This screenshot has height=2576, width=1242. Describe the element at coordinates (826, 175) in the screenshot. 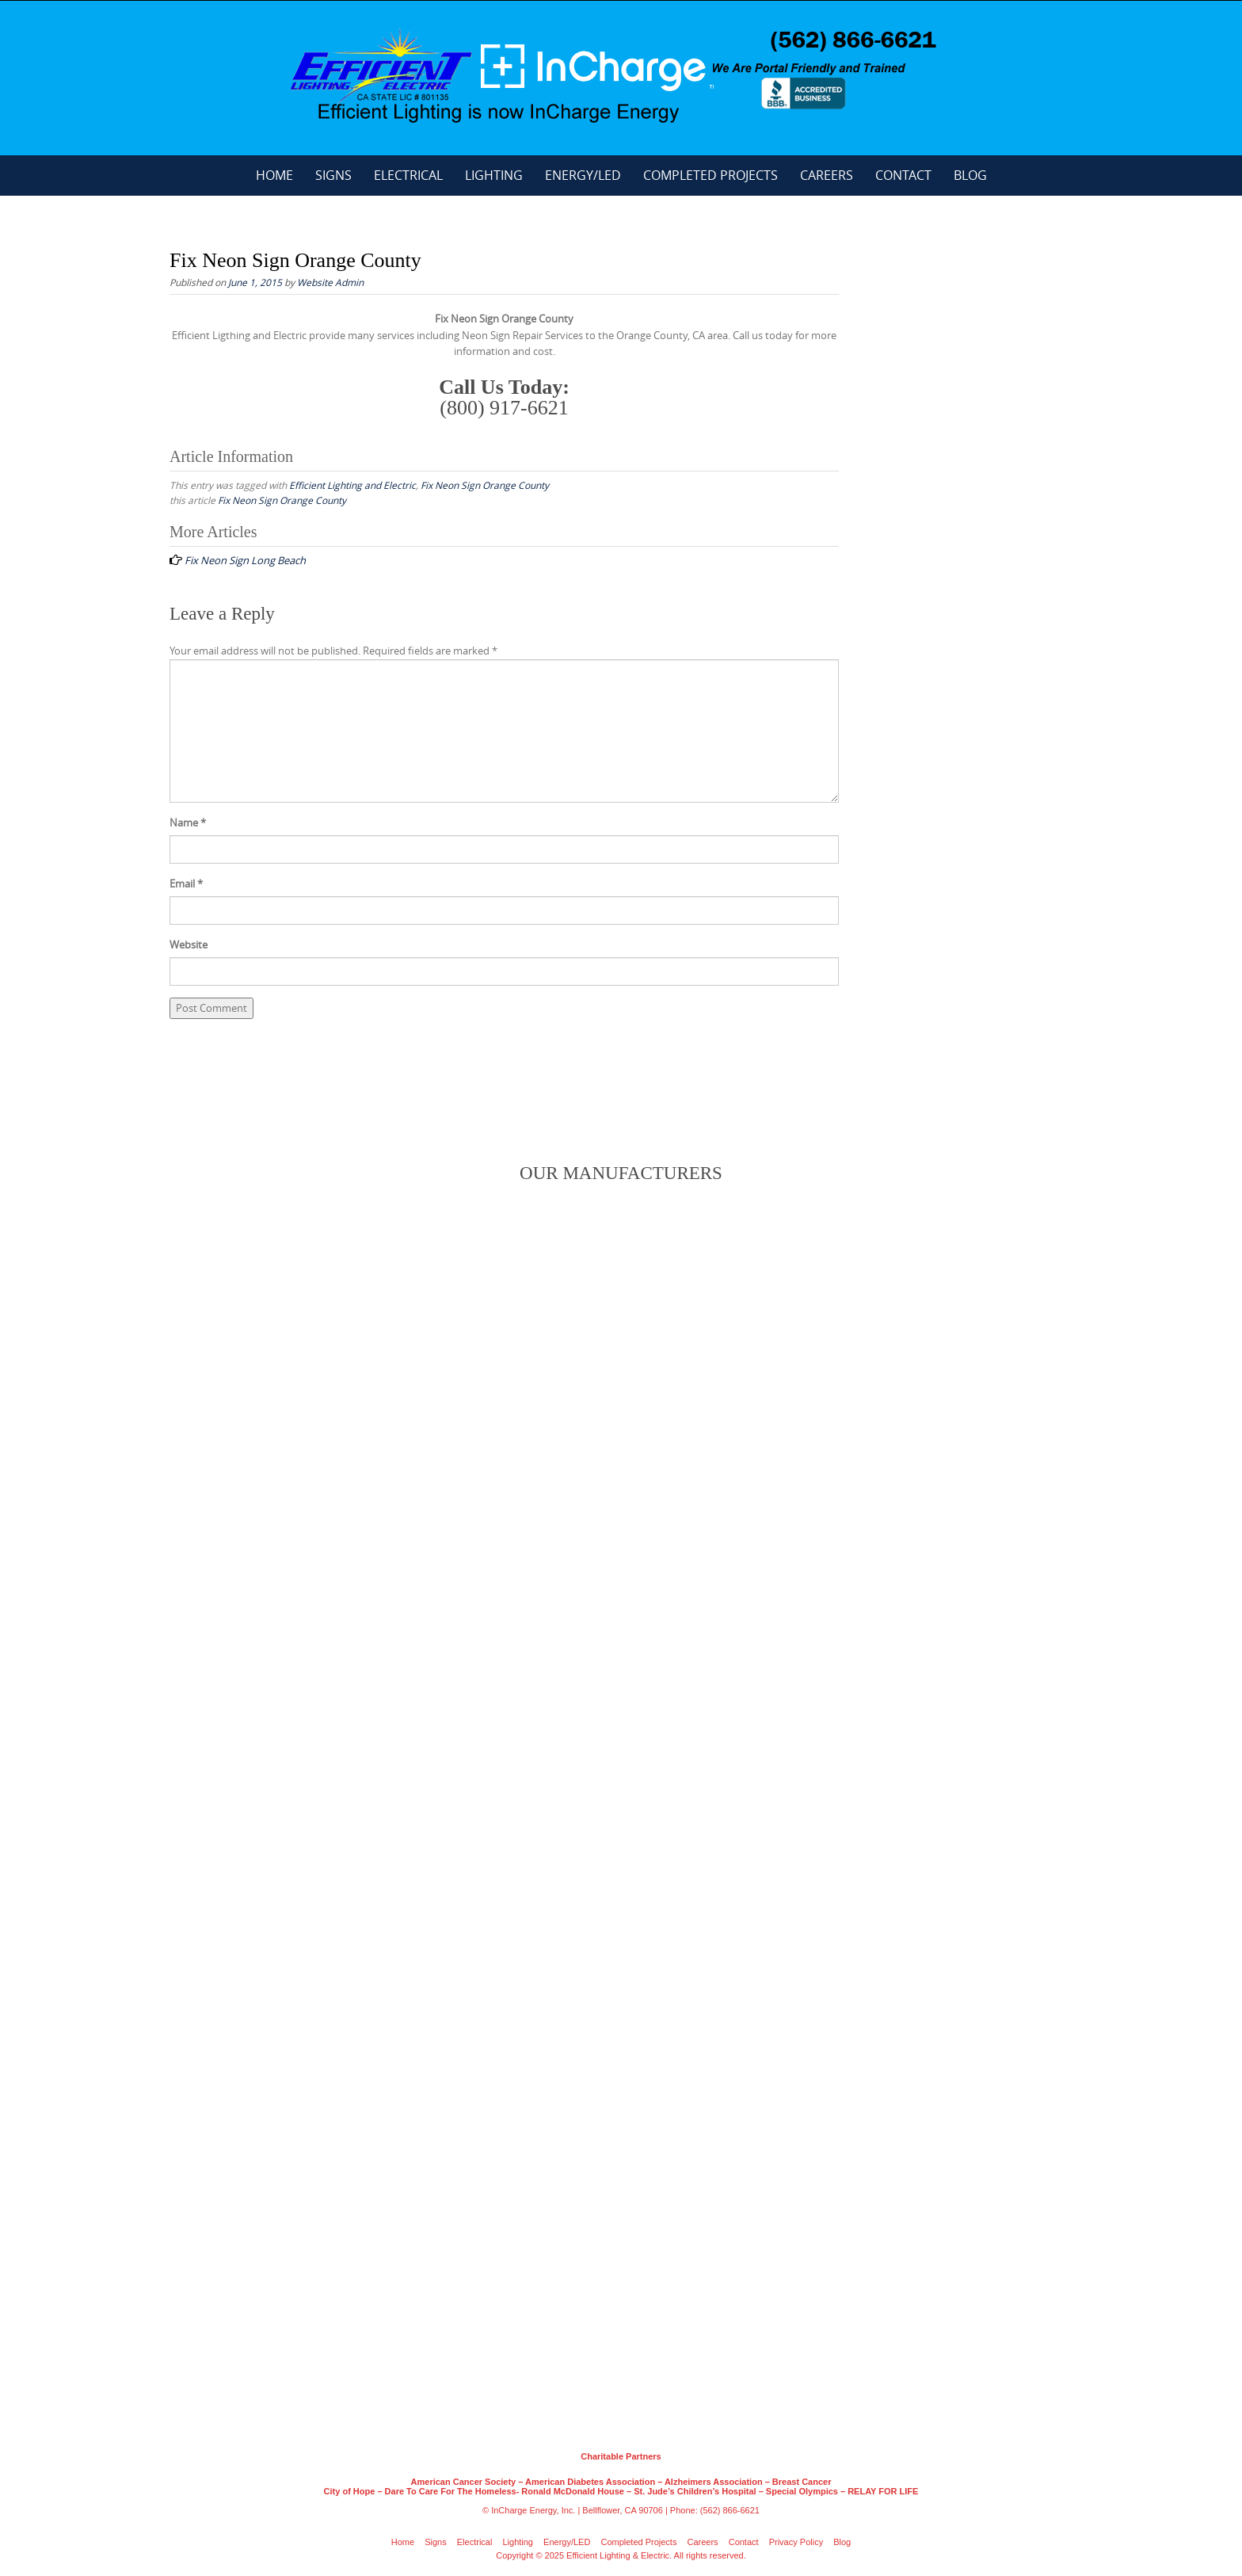

I see `Careers` at that location.